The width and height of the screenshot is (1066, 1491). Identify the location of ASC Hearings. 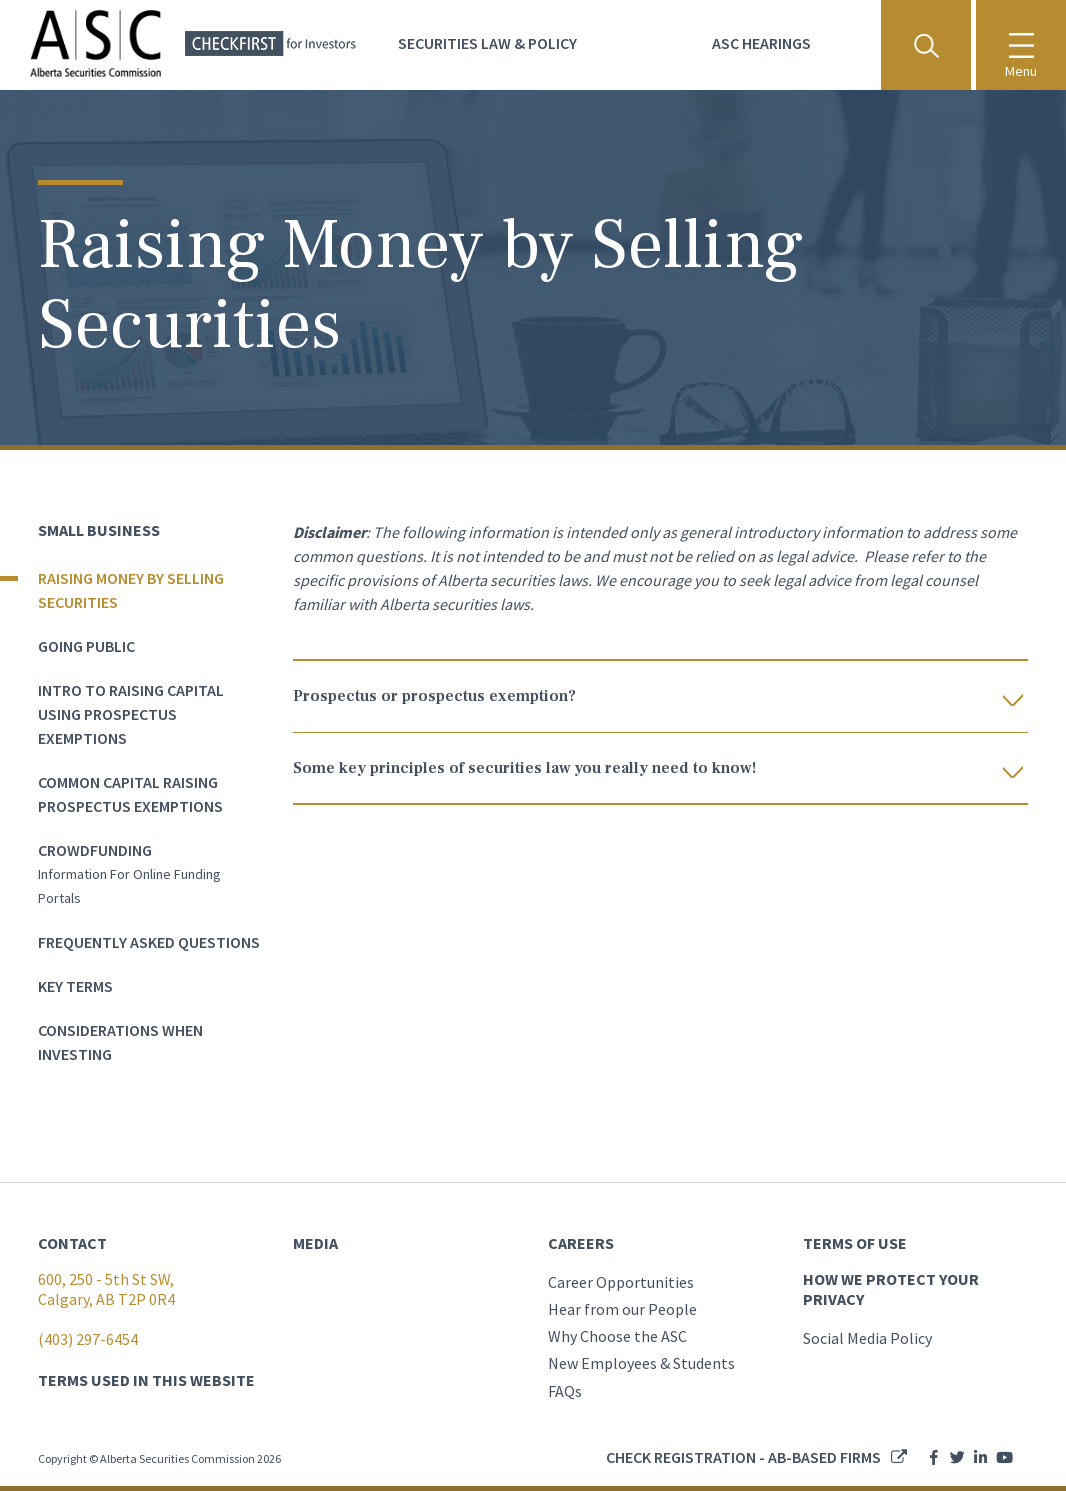
(761, 43).